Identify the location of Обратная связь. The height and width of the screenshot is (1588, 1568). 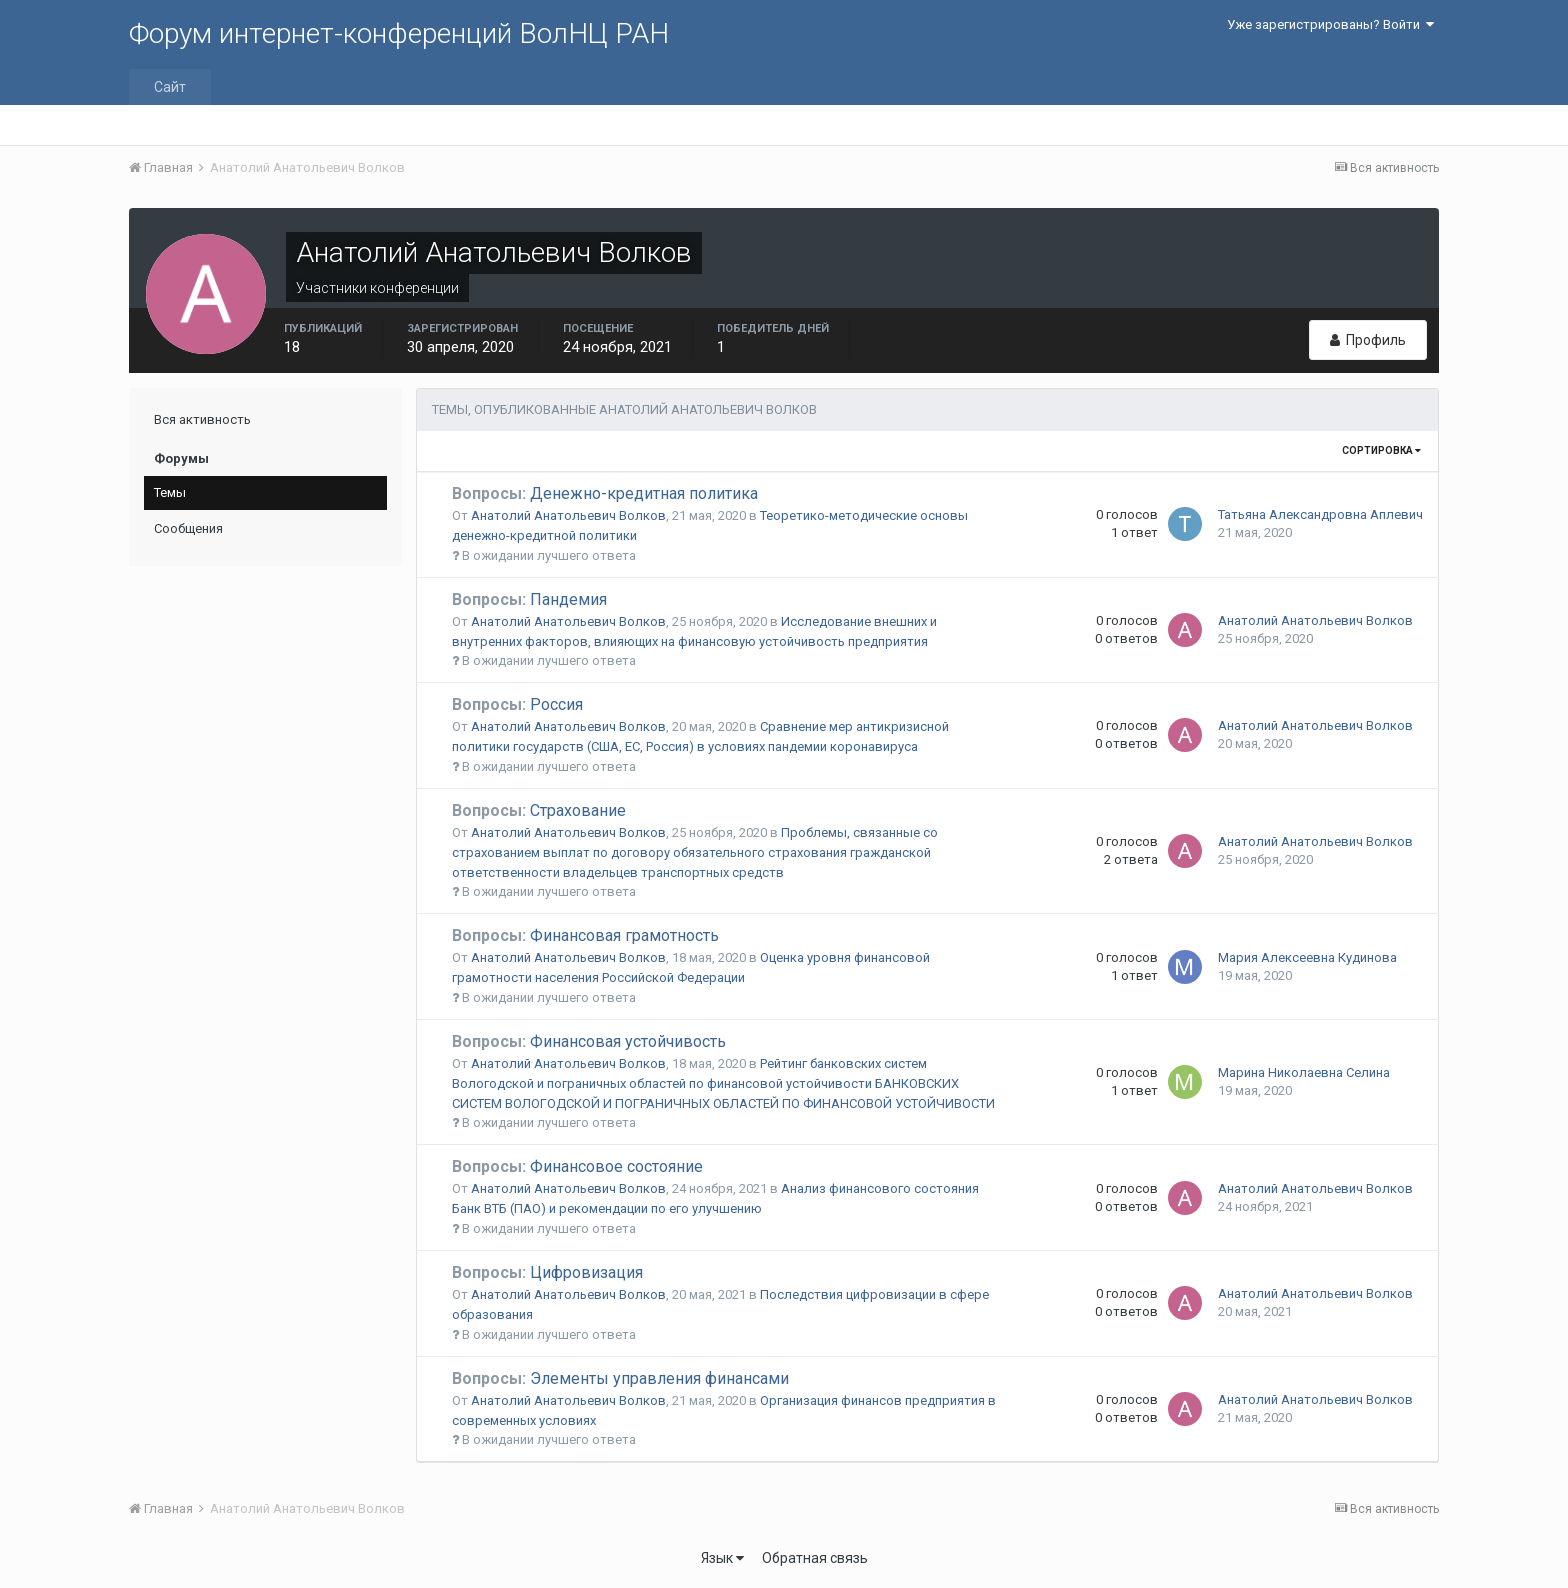
(815, 1558).